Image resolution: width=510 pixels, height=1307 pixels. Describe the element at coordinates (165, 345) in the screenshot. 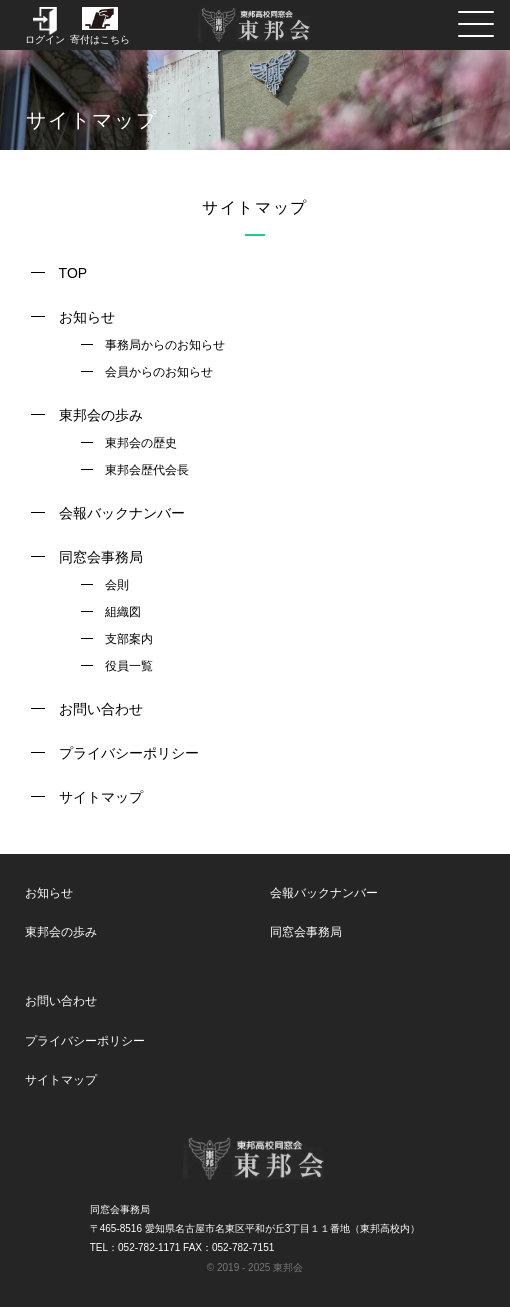

I see `事務局からのお知らせ` at that location.